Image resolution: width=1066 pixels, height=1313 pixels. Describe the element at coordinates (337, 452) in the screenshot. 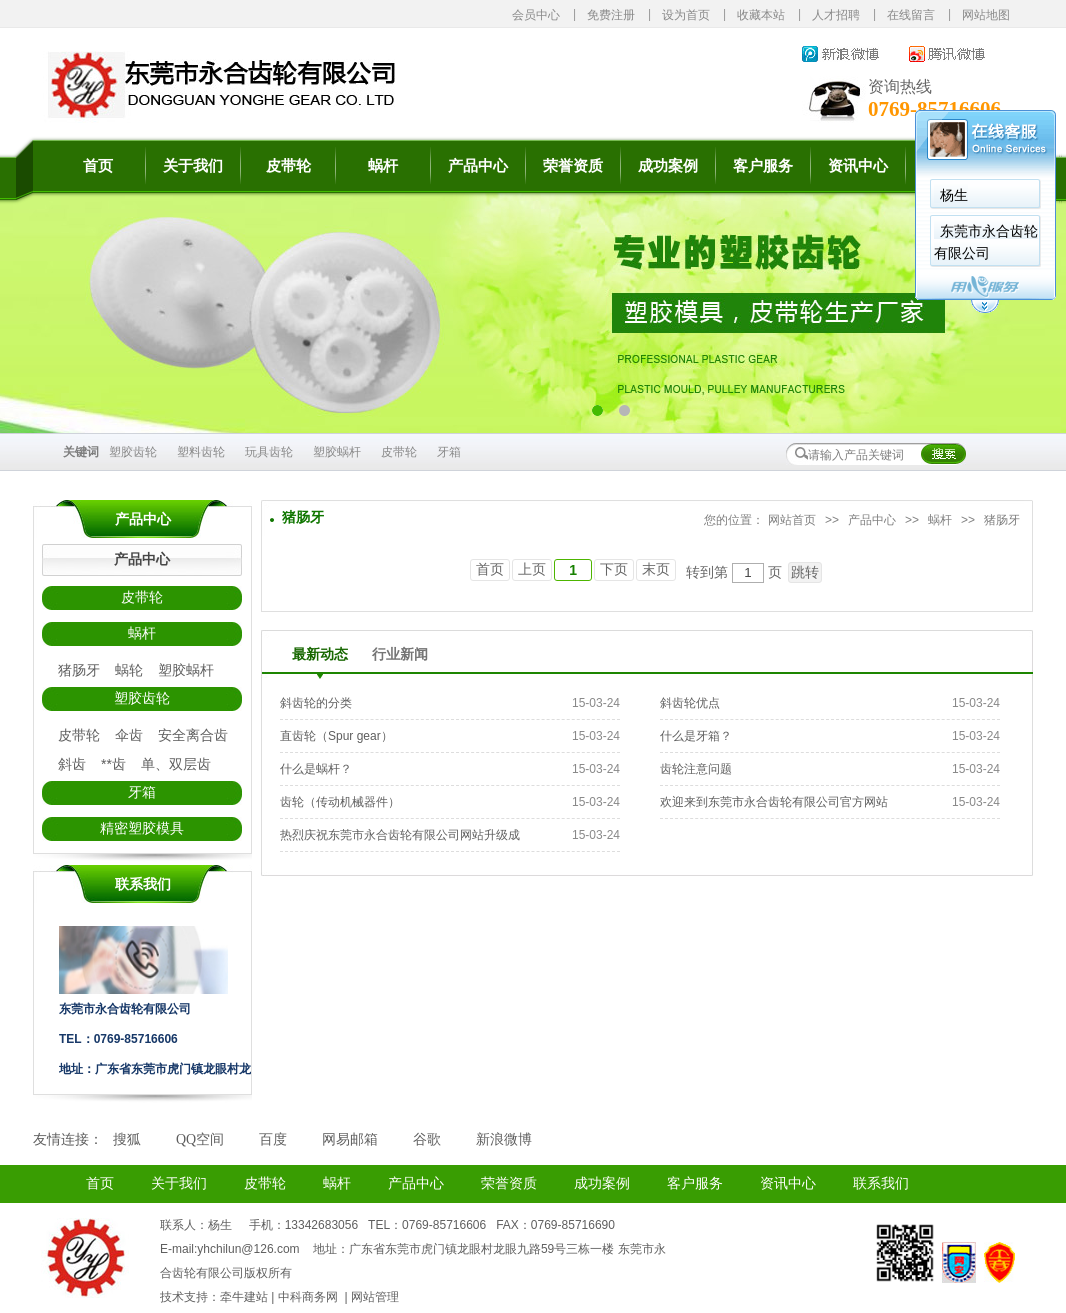

I see `塑胶蜗杆` at that location.